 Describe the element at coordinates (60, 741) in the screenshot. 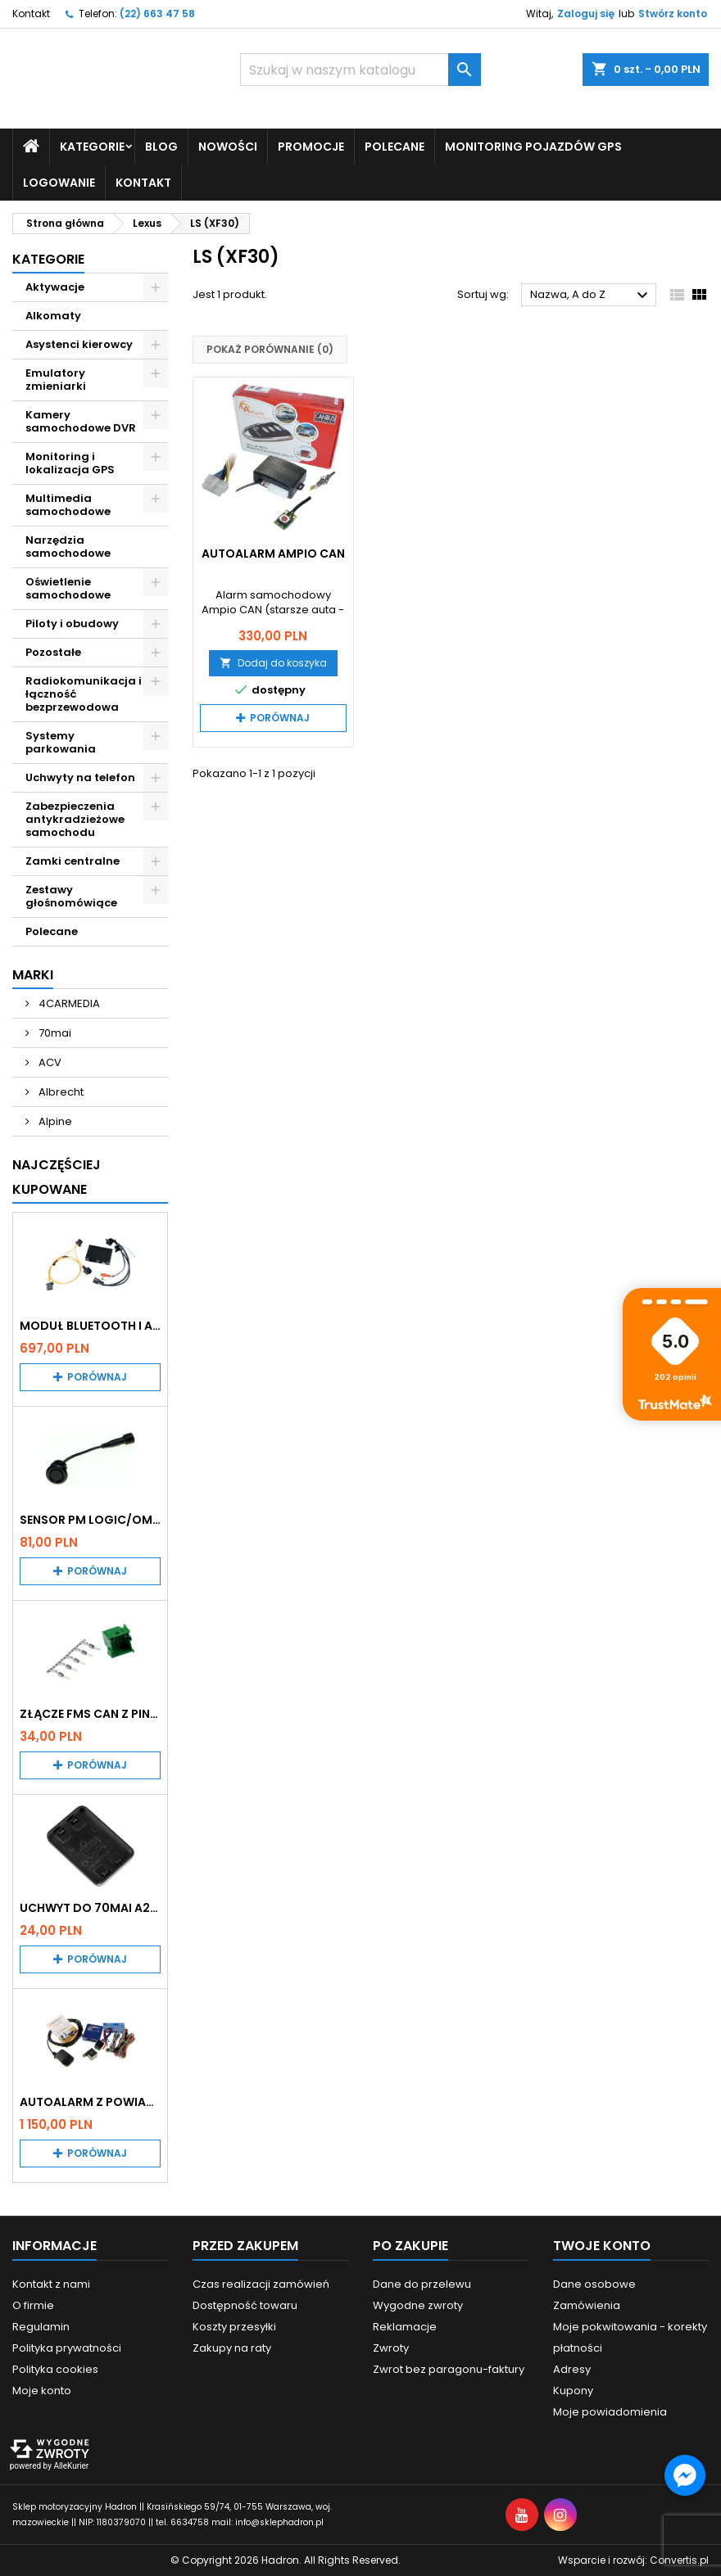

I see `Systemy parkowania` at that location.